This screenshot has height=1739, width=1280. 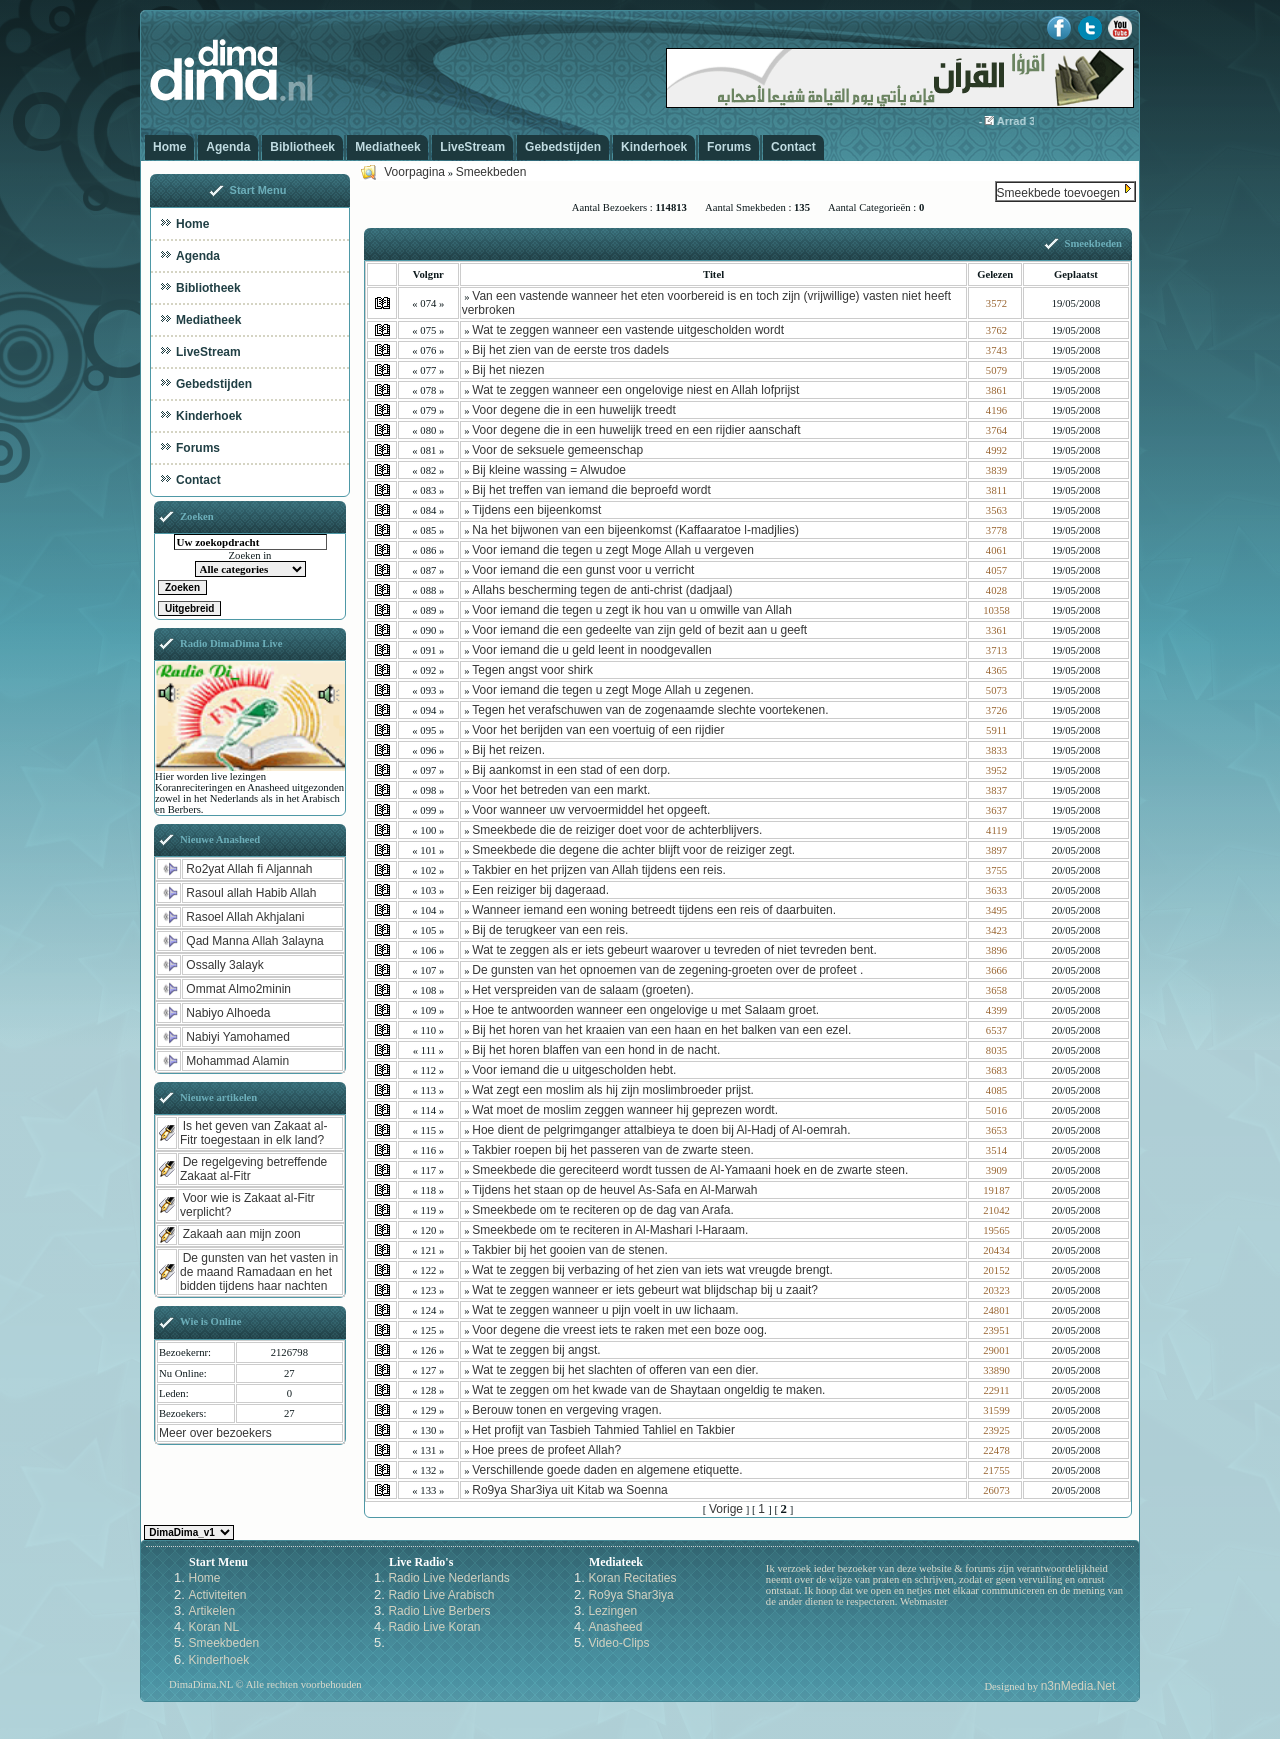 What do you see at coordinates (228, 147) in the screenshot?
I see `Agenda` at bounding box center [228, 147].